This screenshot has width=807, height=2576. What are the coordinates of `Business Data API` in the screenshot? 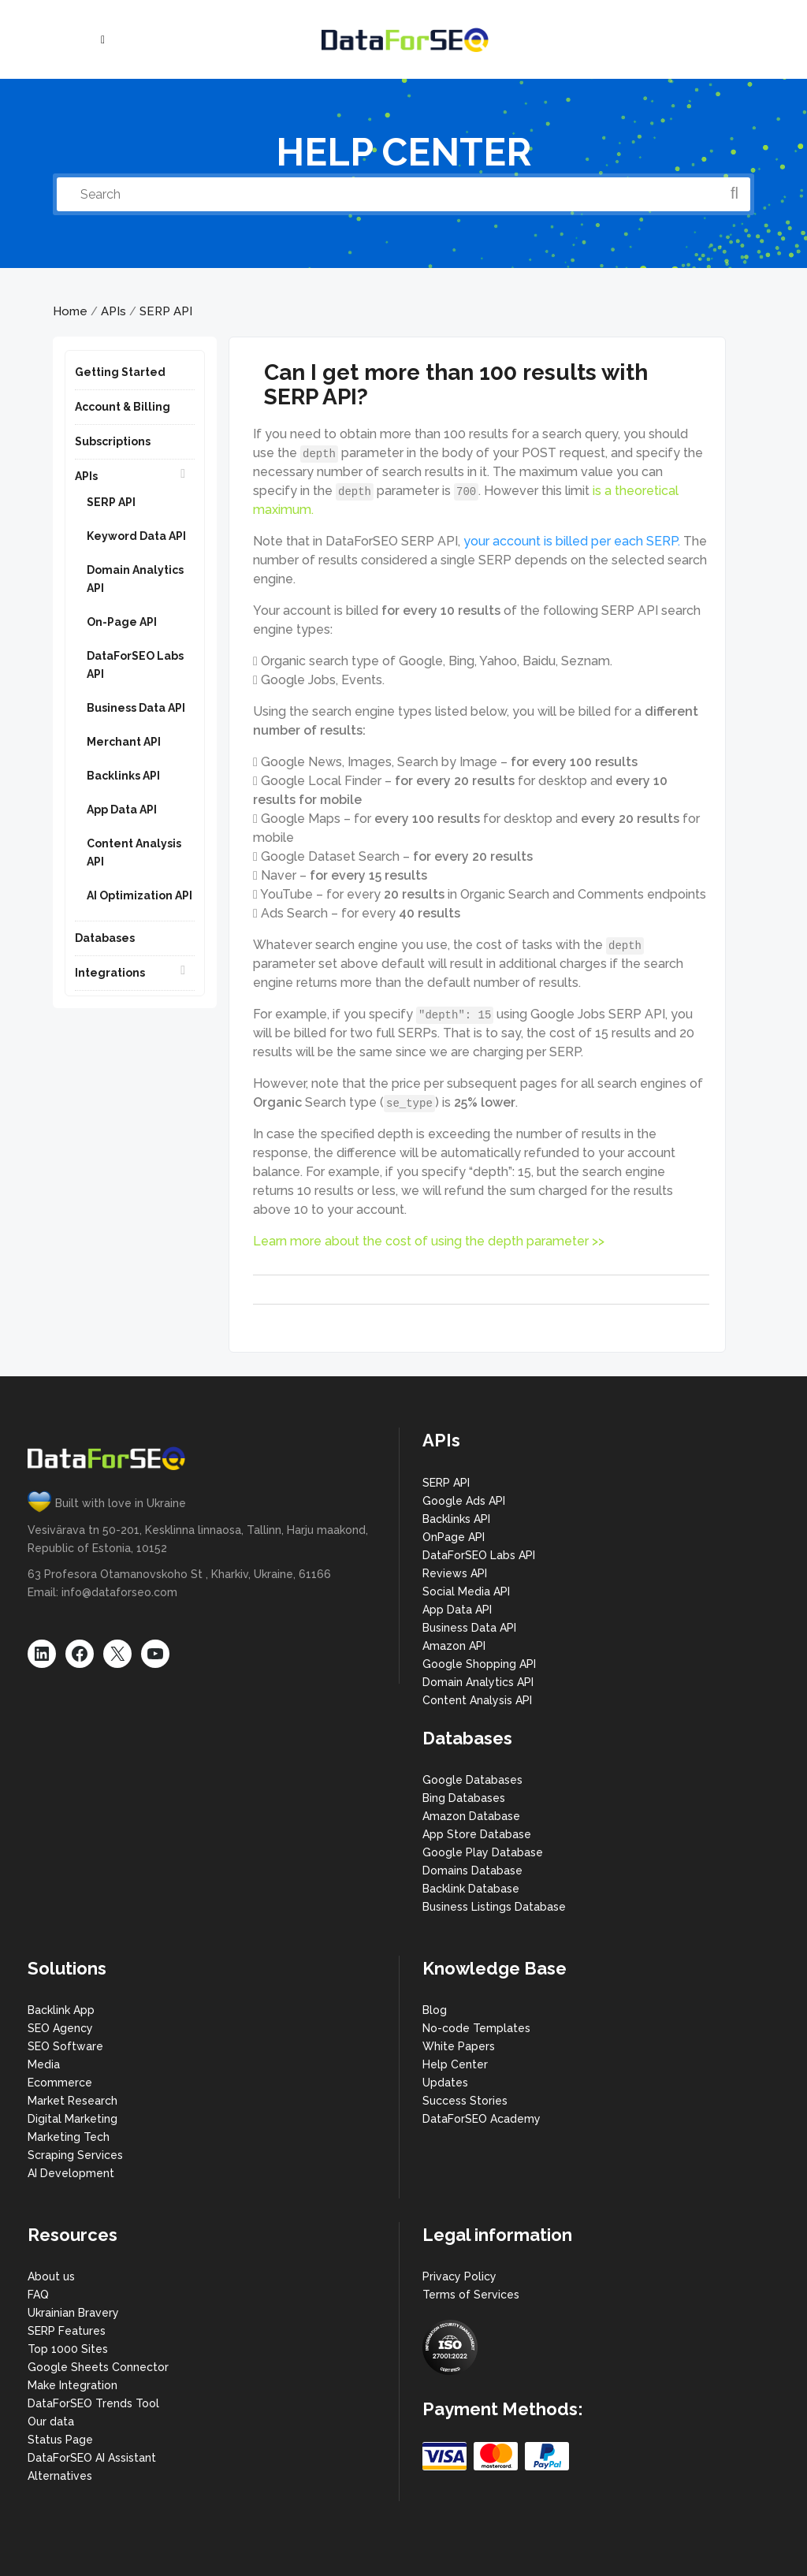 It's located at (136, 708).